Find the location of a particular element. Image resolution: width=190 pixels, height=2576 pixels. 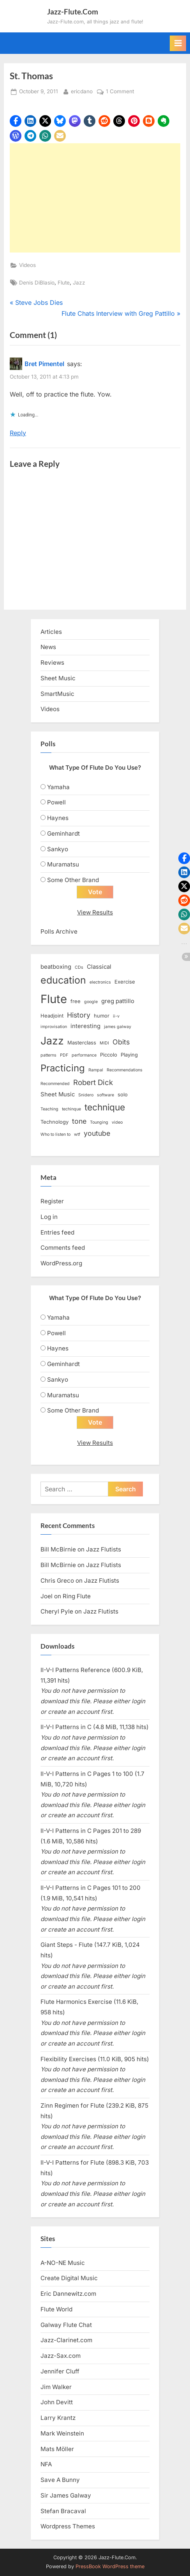

Flute [Flute (28 items)] is located at coordinates (53, 999).